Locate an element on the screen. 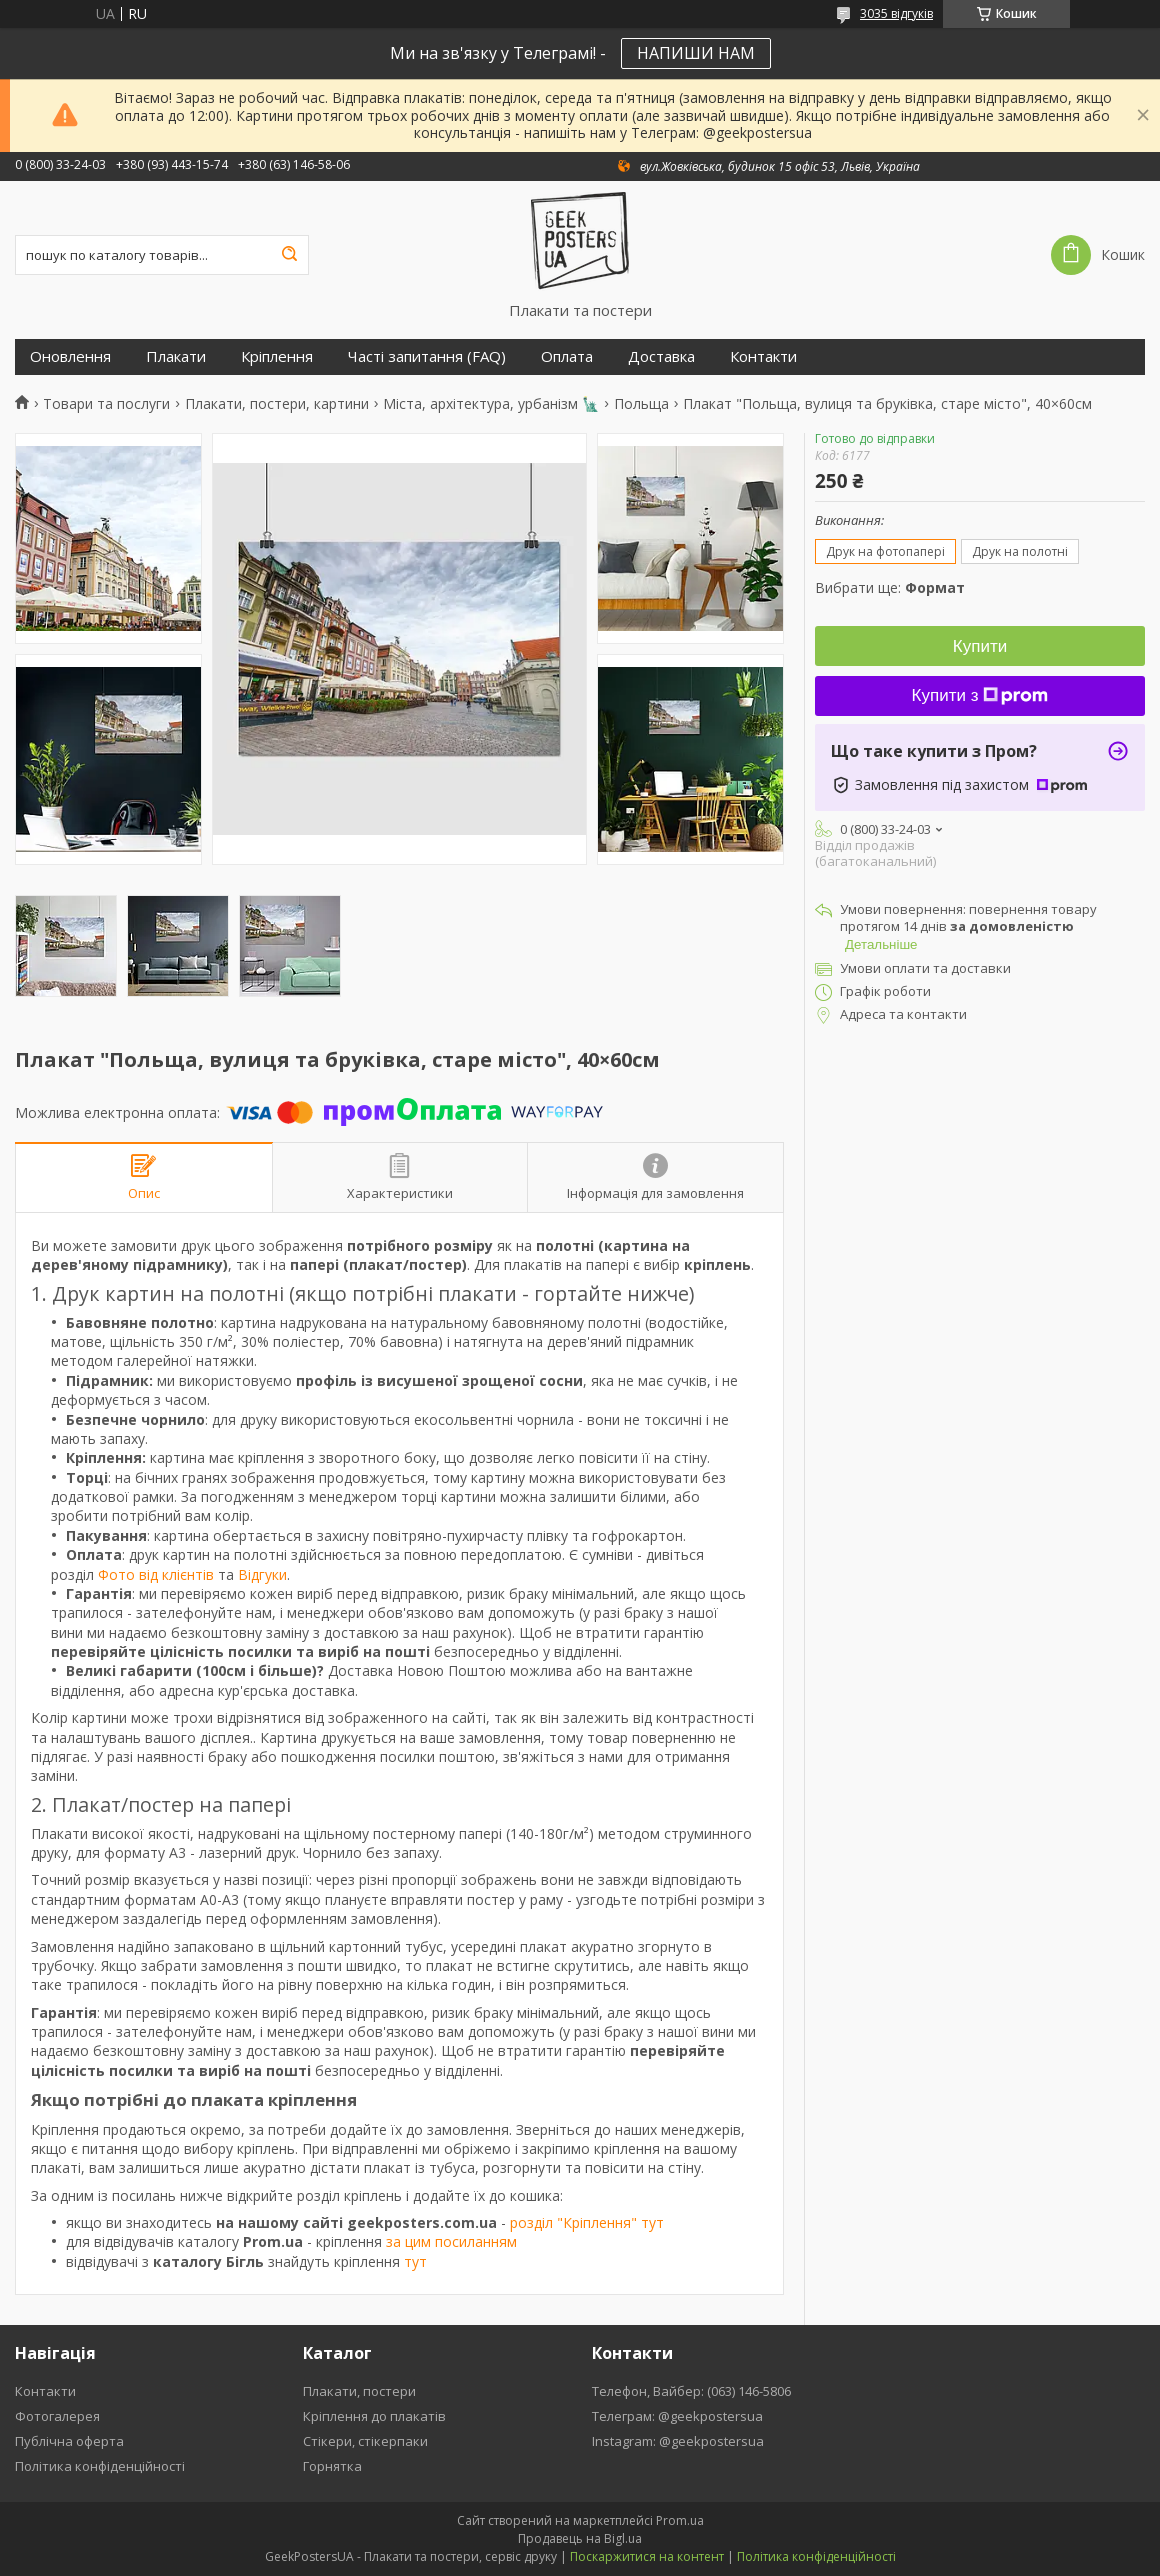  Фотогалерея is located at coordinates (57, 2416).